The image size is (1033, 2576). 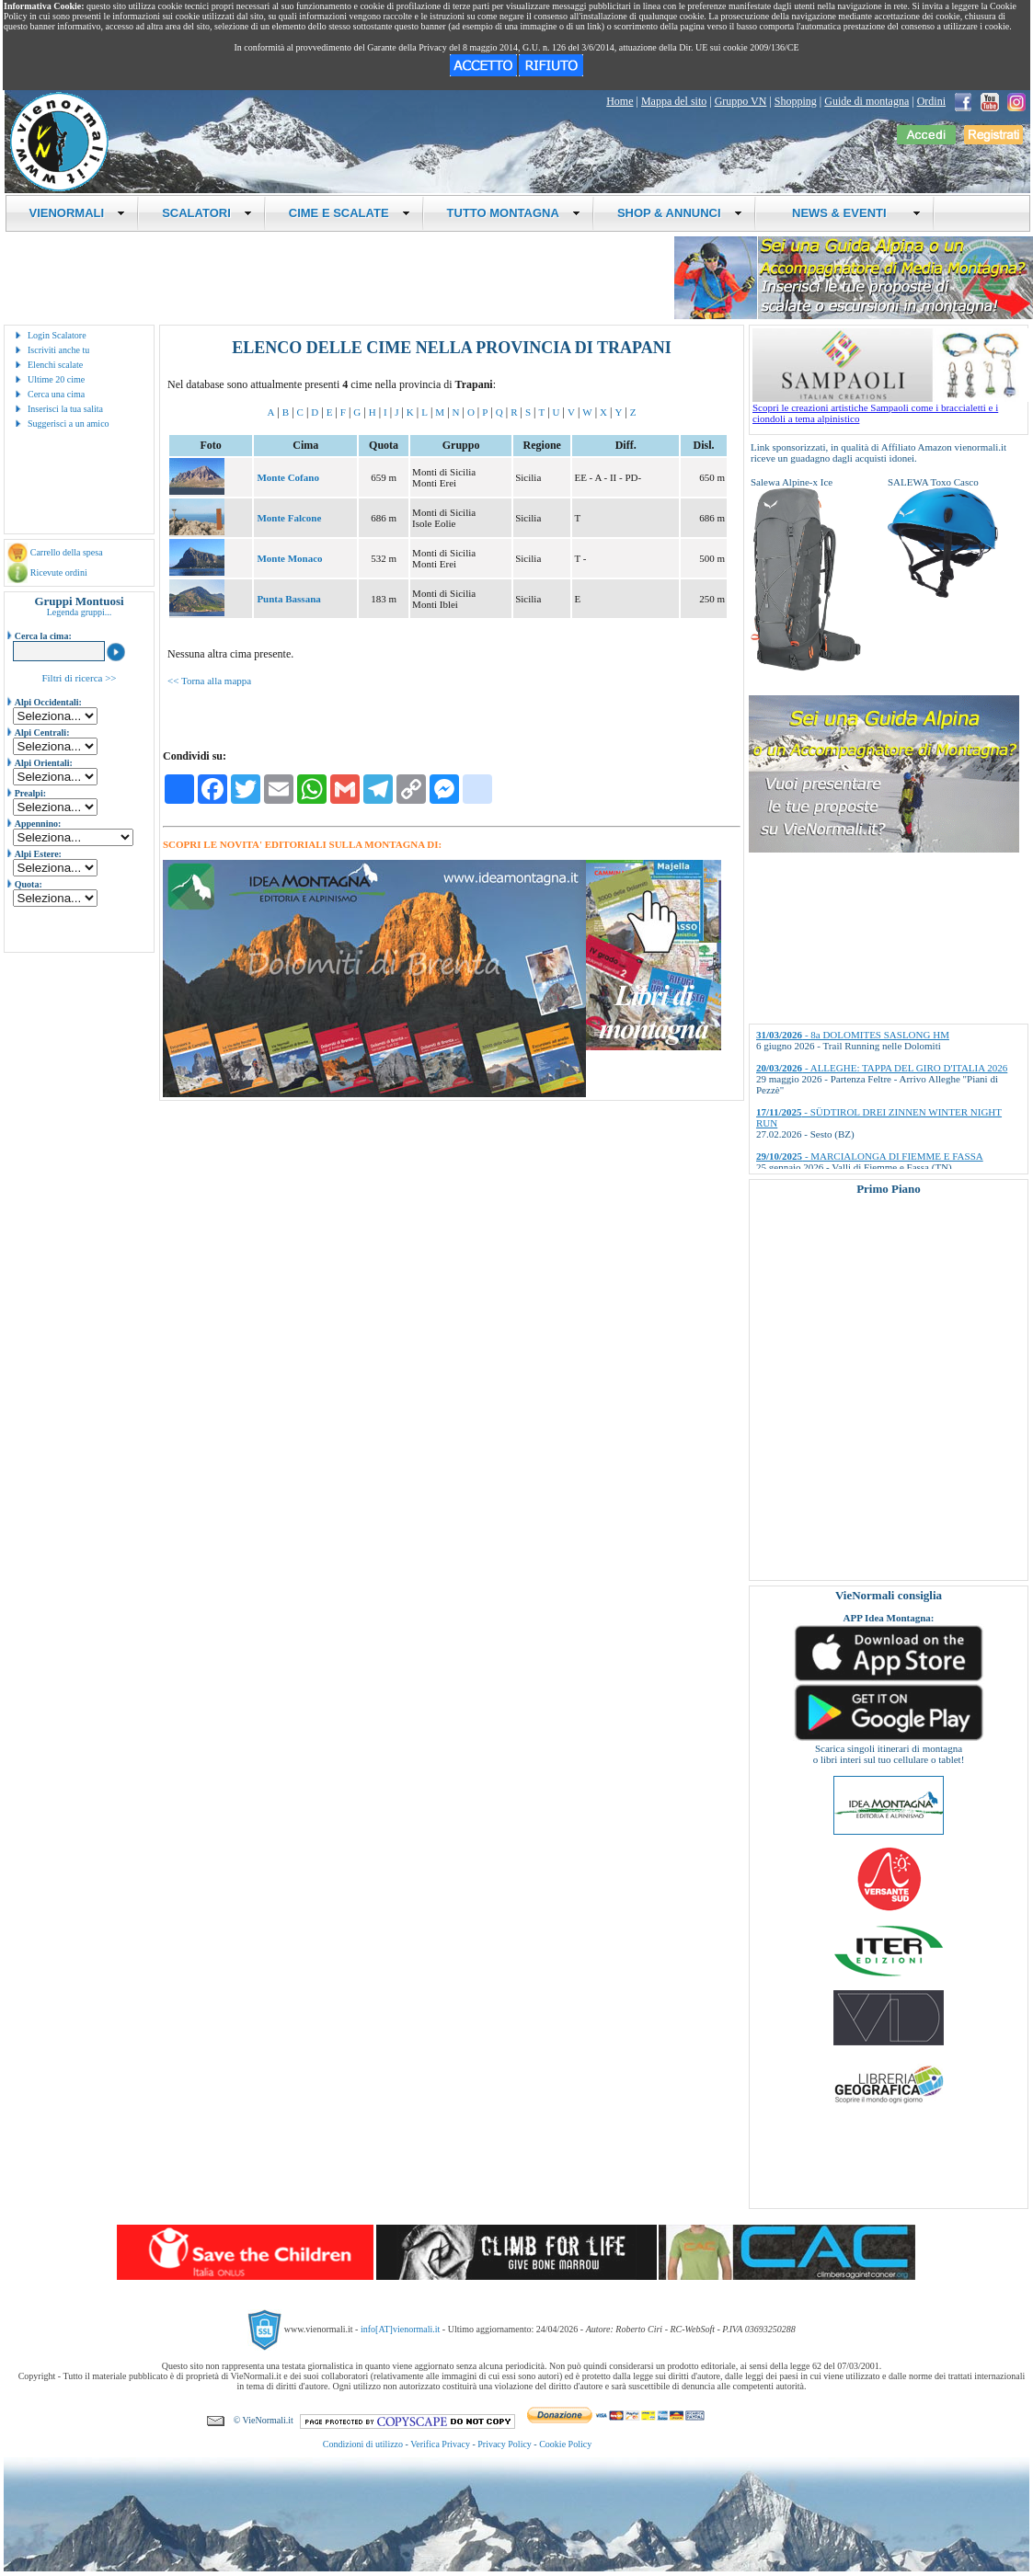 I want to click on SCALATORI, so click(x=207, y=213).